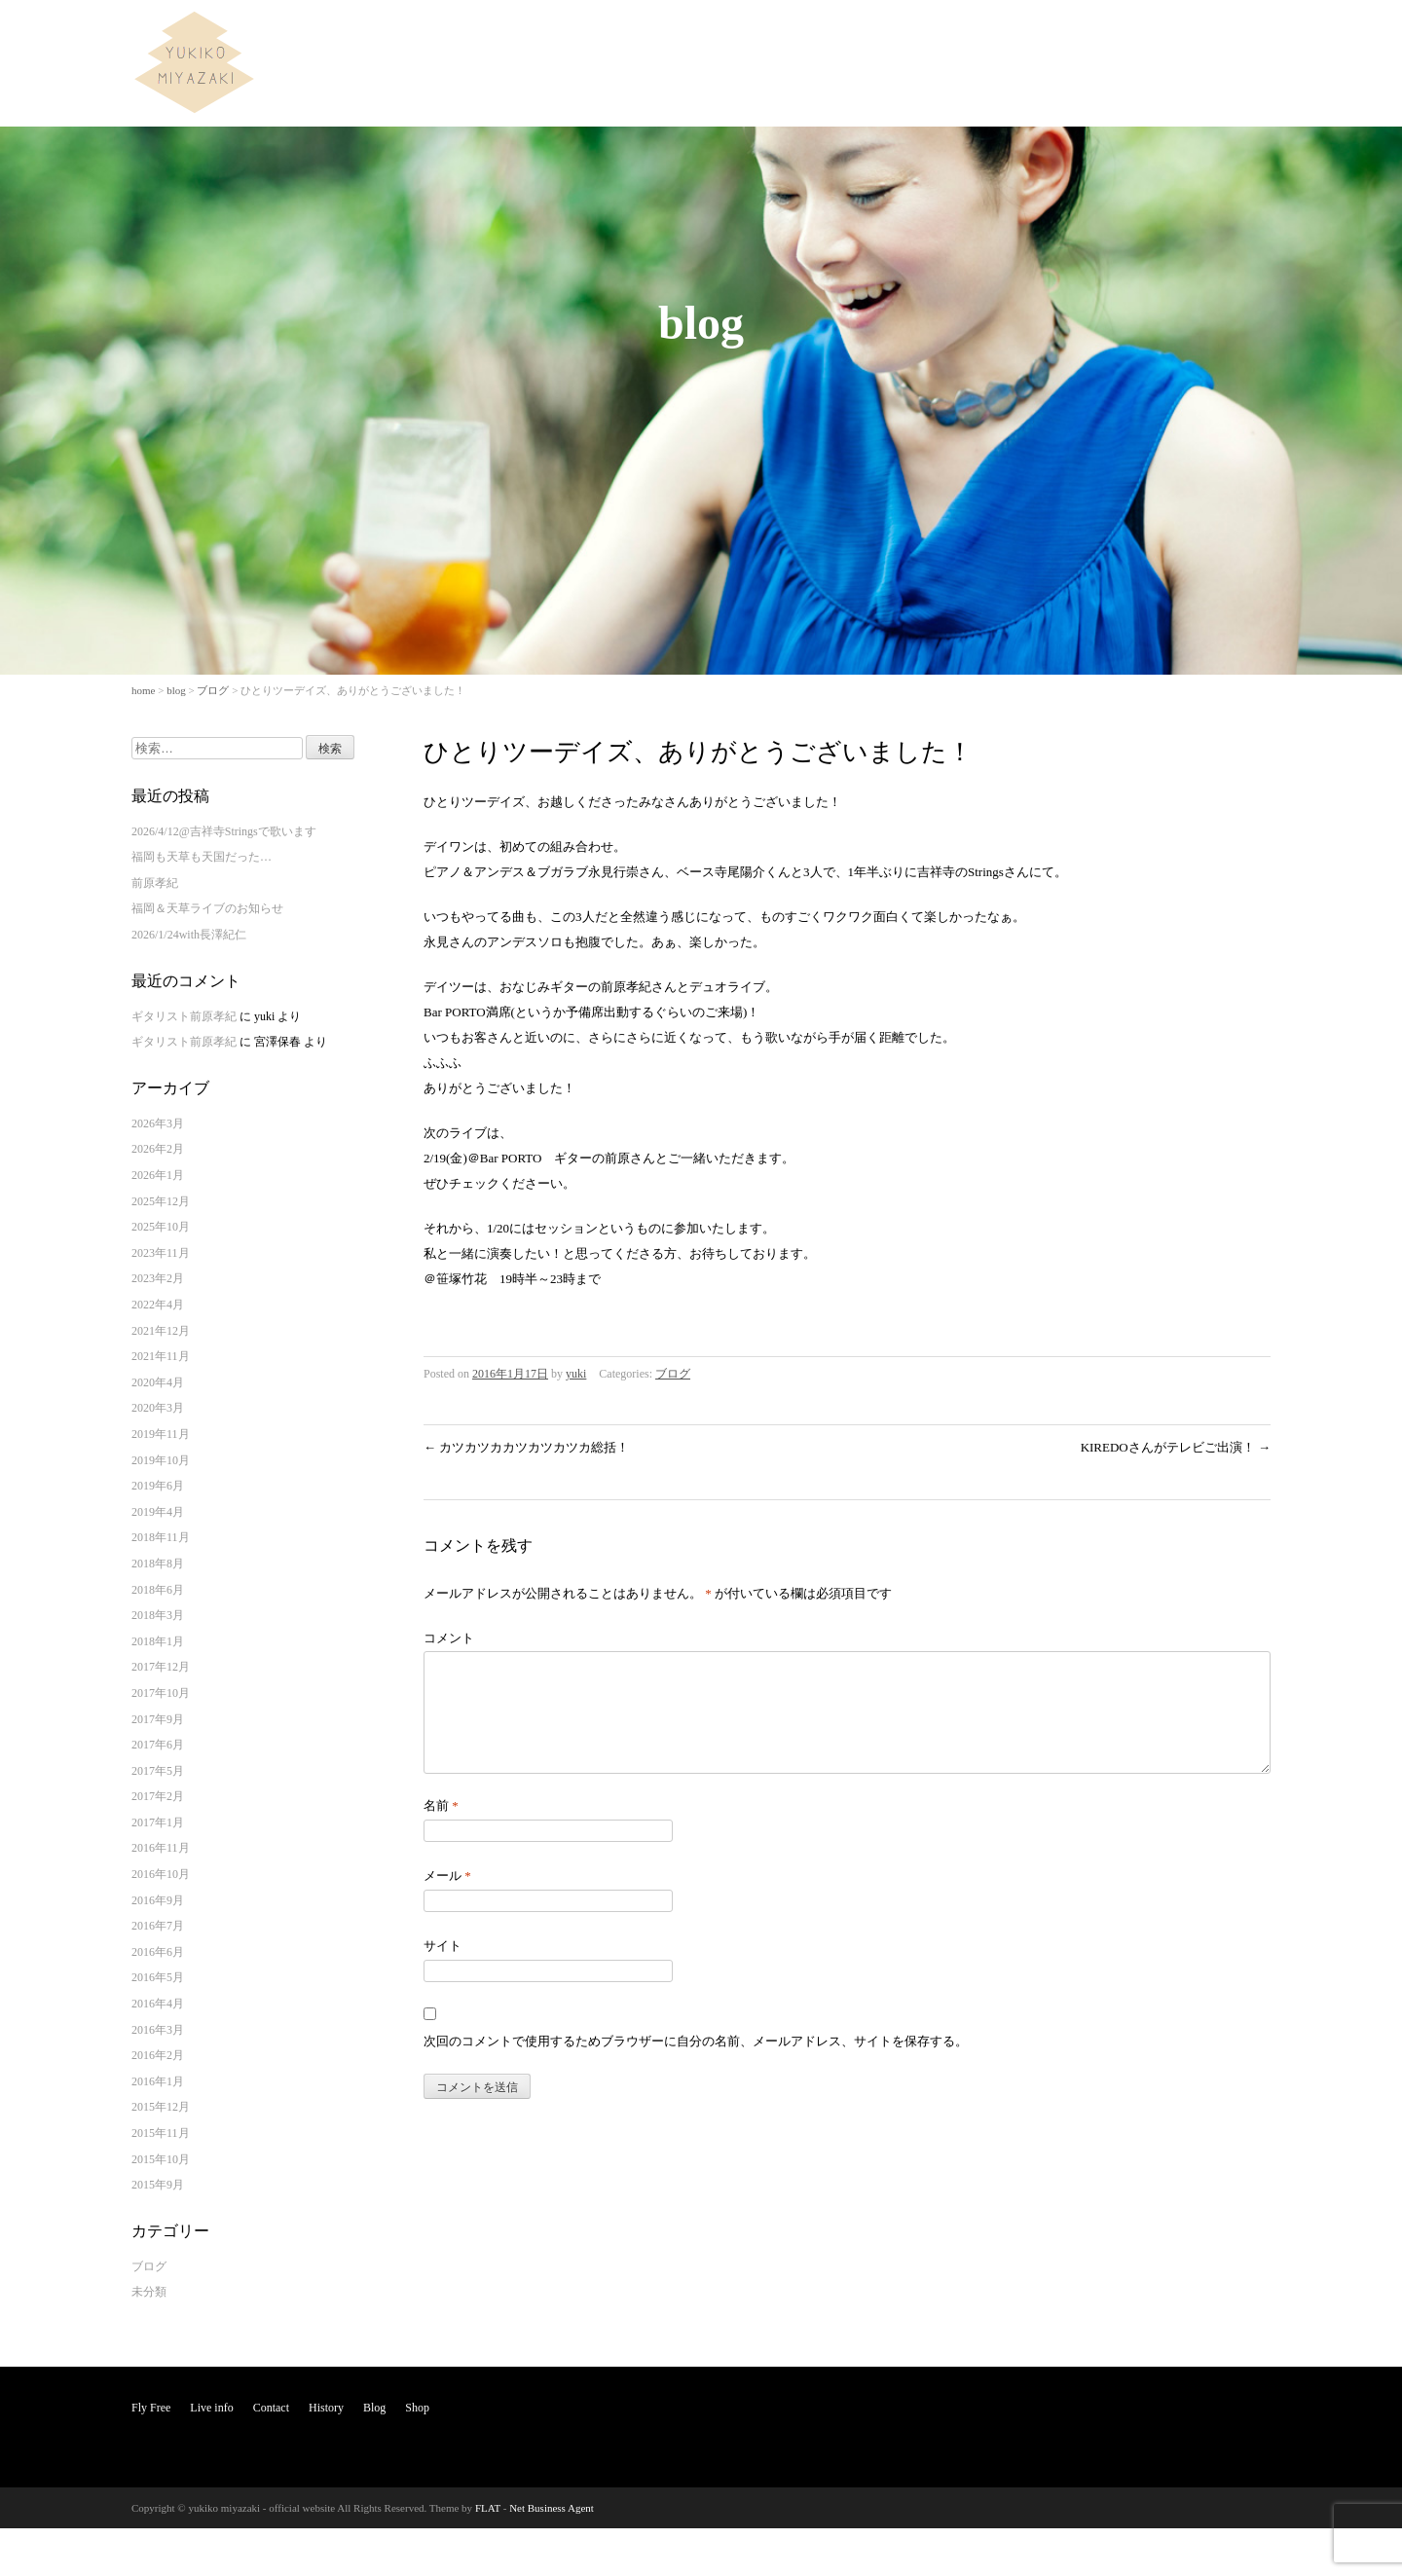  Describe the element at coordinates (160, 1667) in the screenshot. I see `2017年12月` at that location.